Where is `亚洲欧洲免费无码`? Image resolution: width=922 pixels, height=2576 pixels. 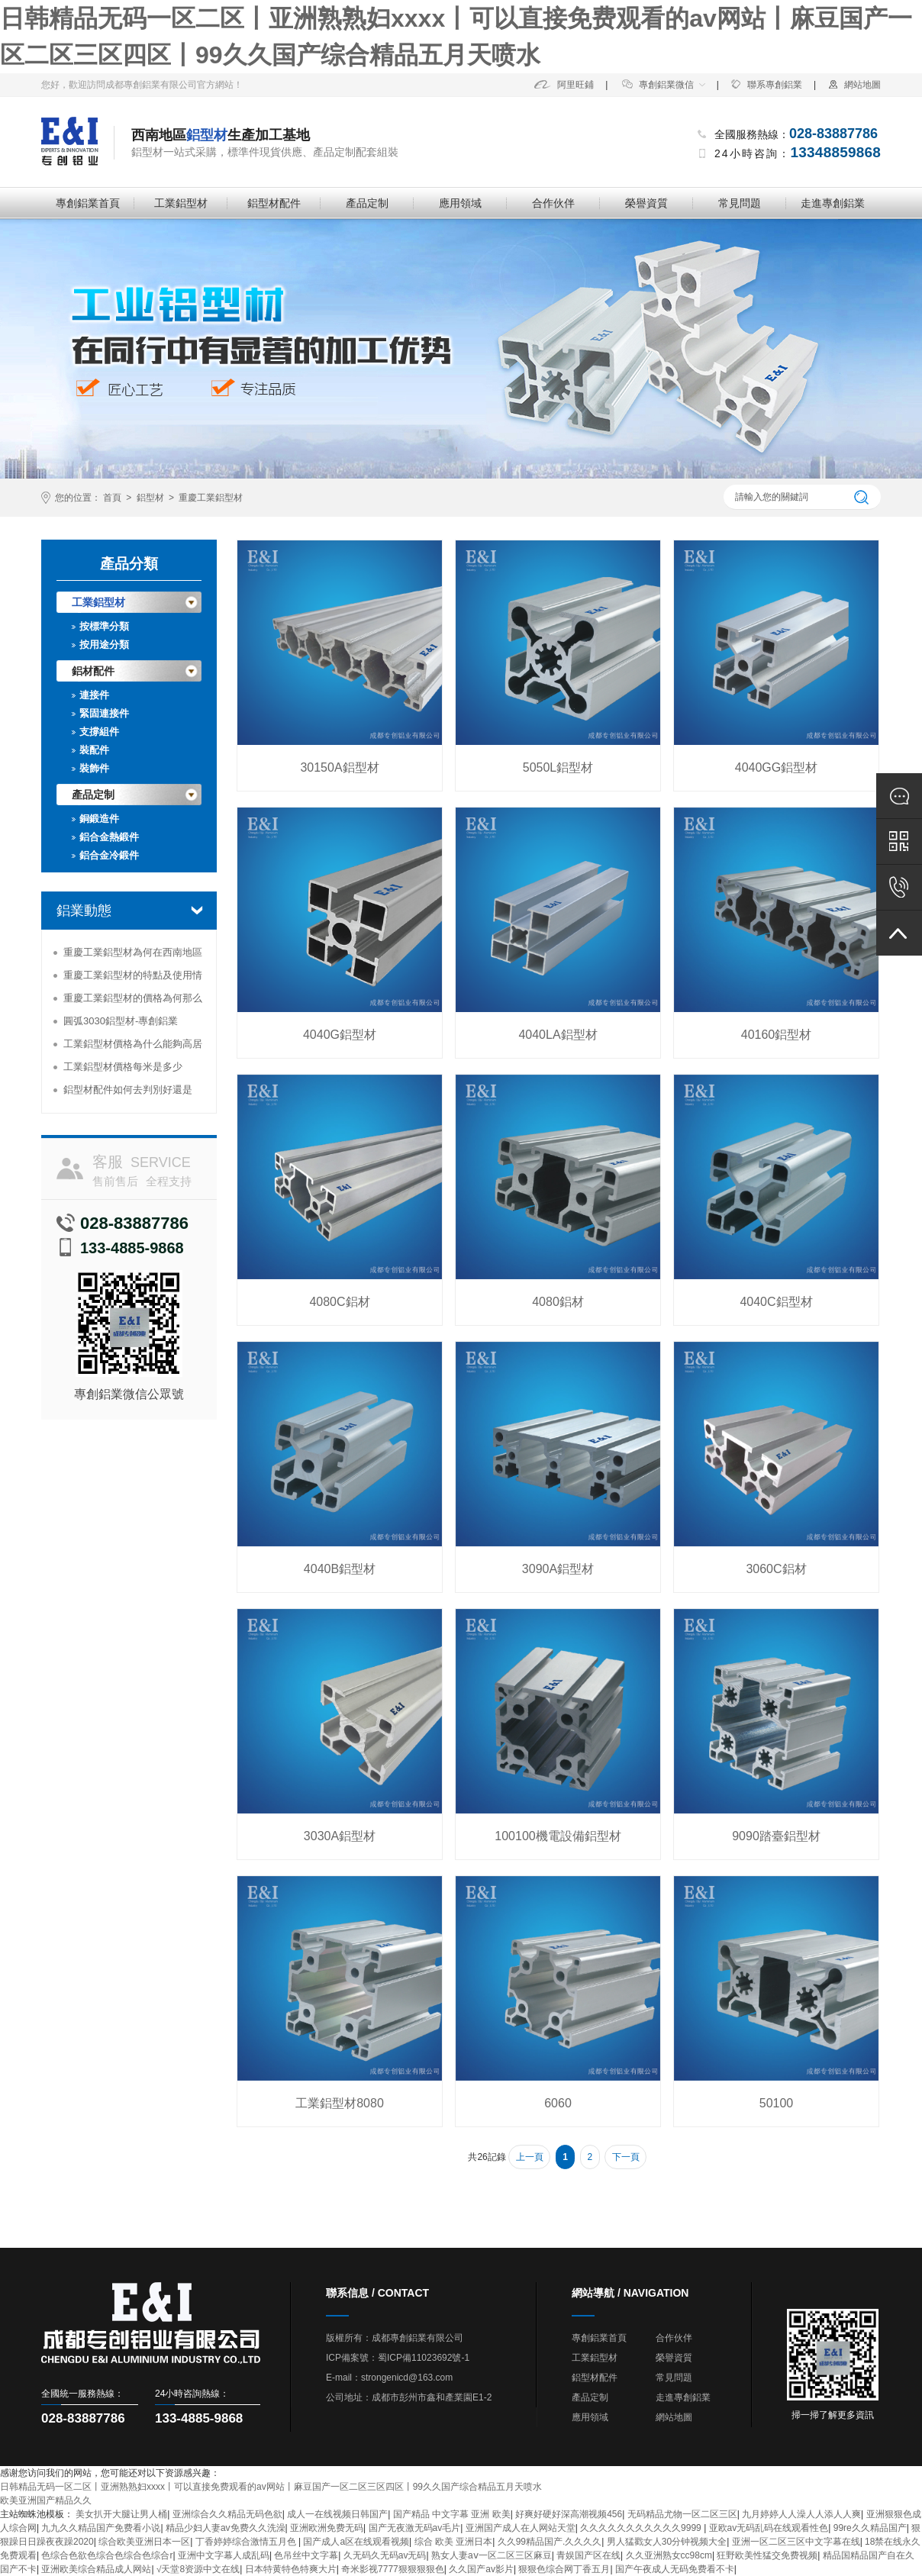
亚洲欧洲免费无码 is located at coordinates (326, 2528).